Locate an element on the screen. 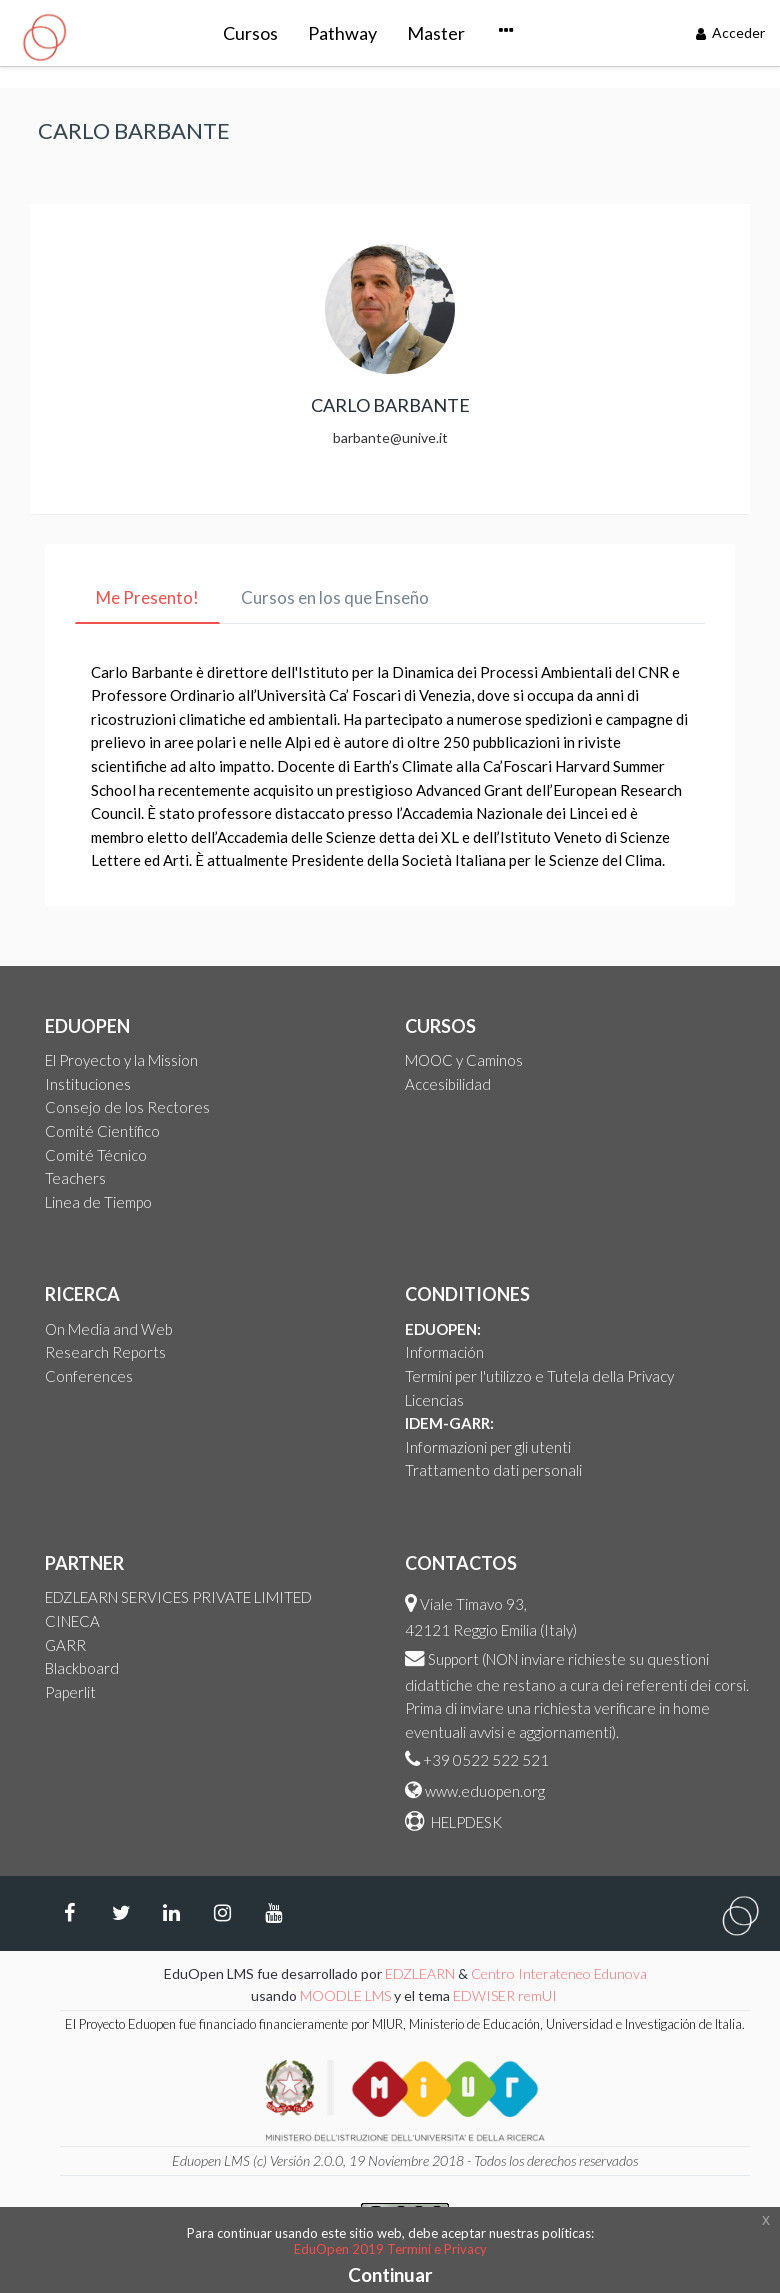 The width and height of the screenshot is (780, 2293). Support is located at coordinates (453, 1659).